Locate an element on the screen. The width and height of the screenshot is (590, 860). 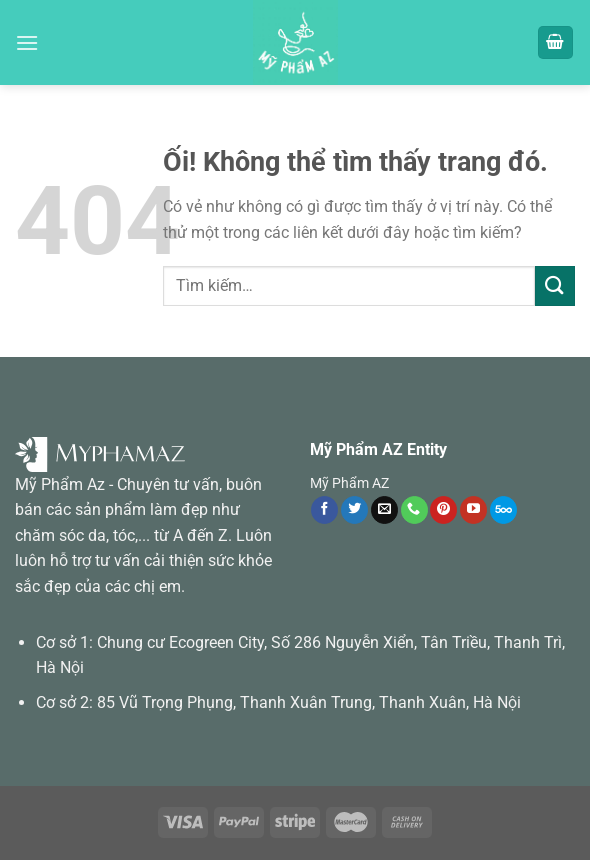
[Menu] is located at coordinates (27, 42).